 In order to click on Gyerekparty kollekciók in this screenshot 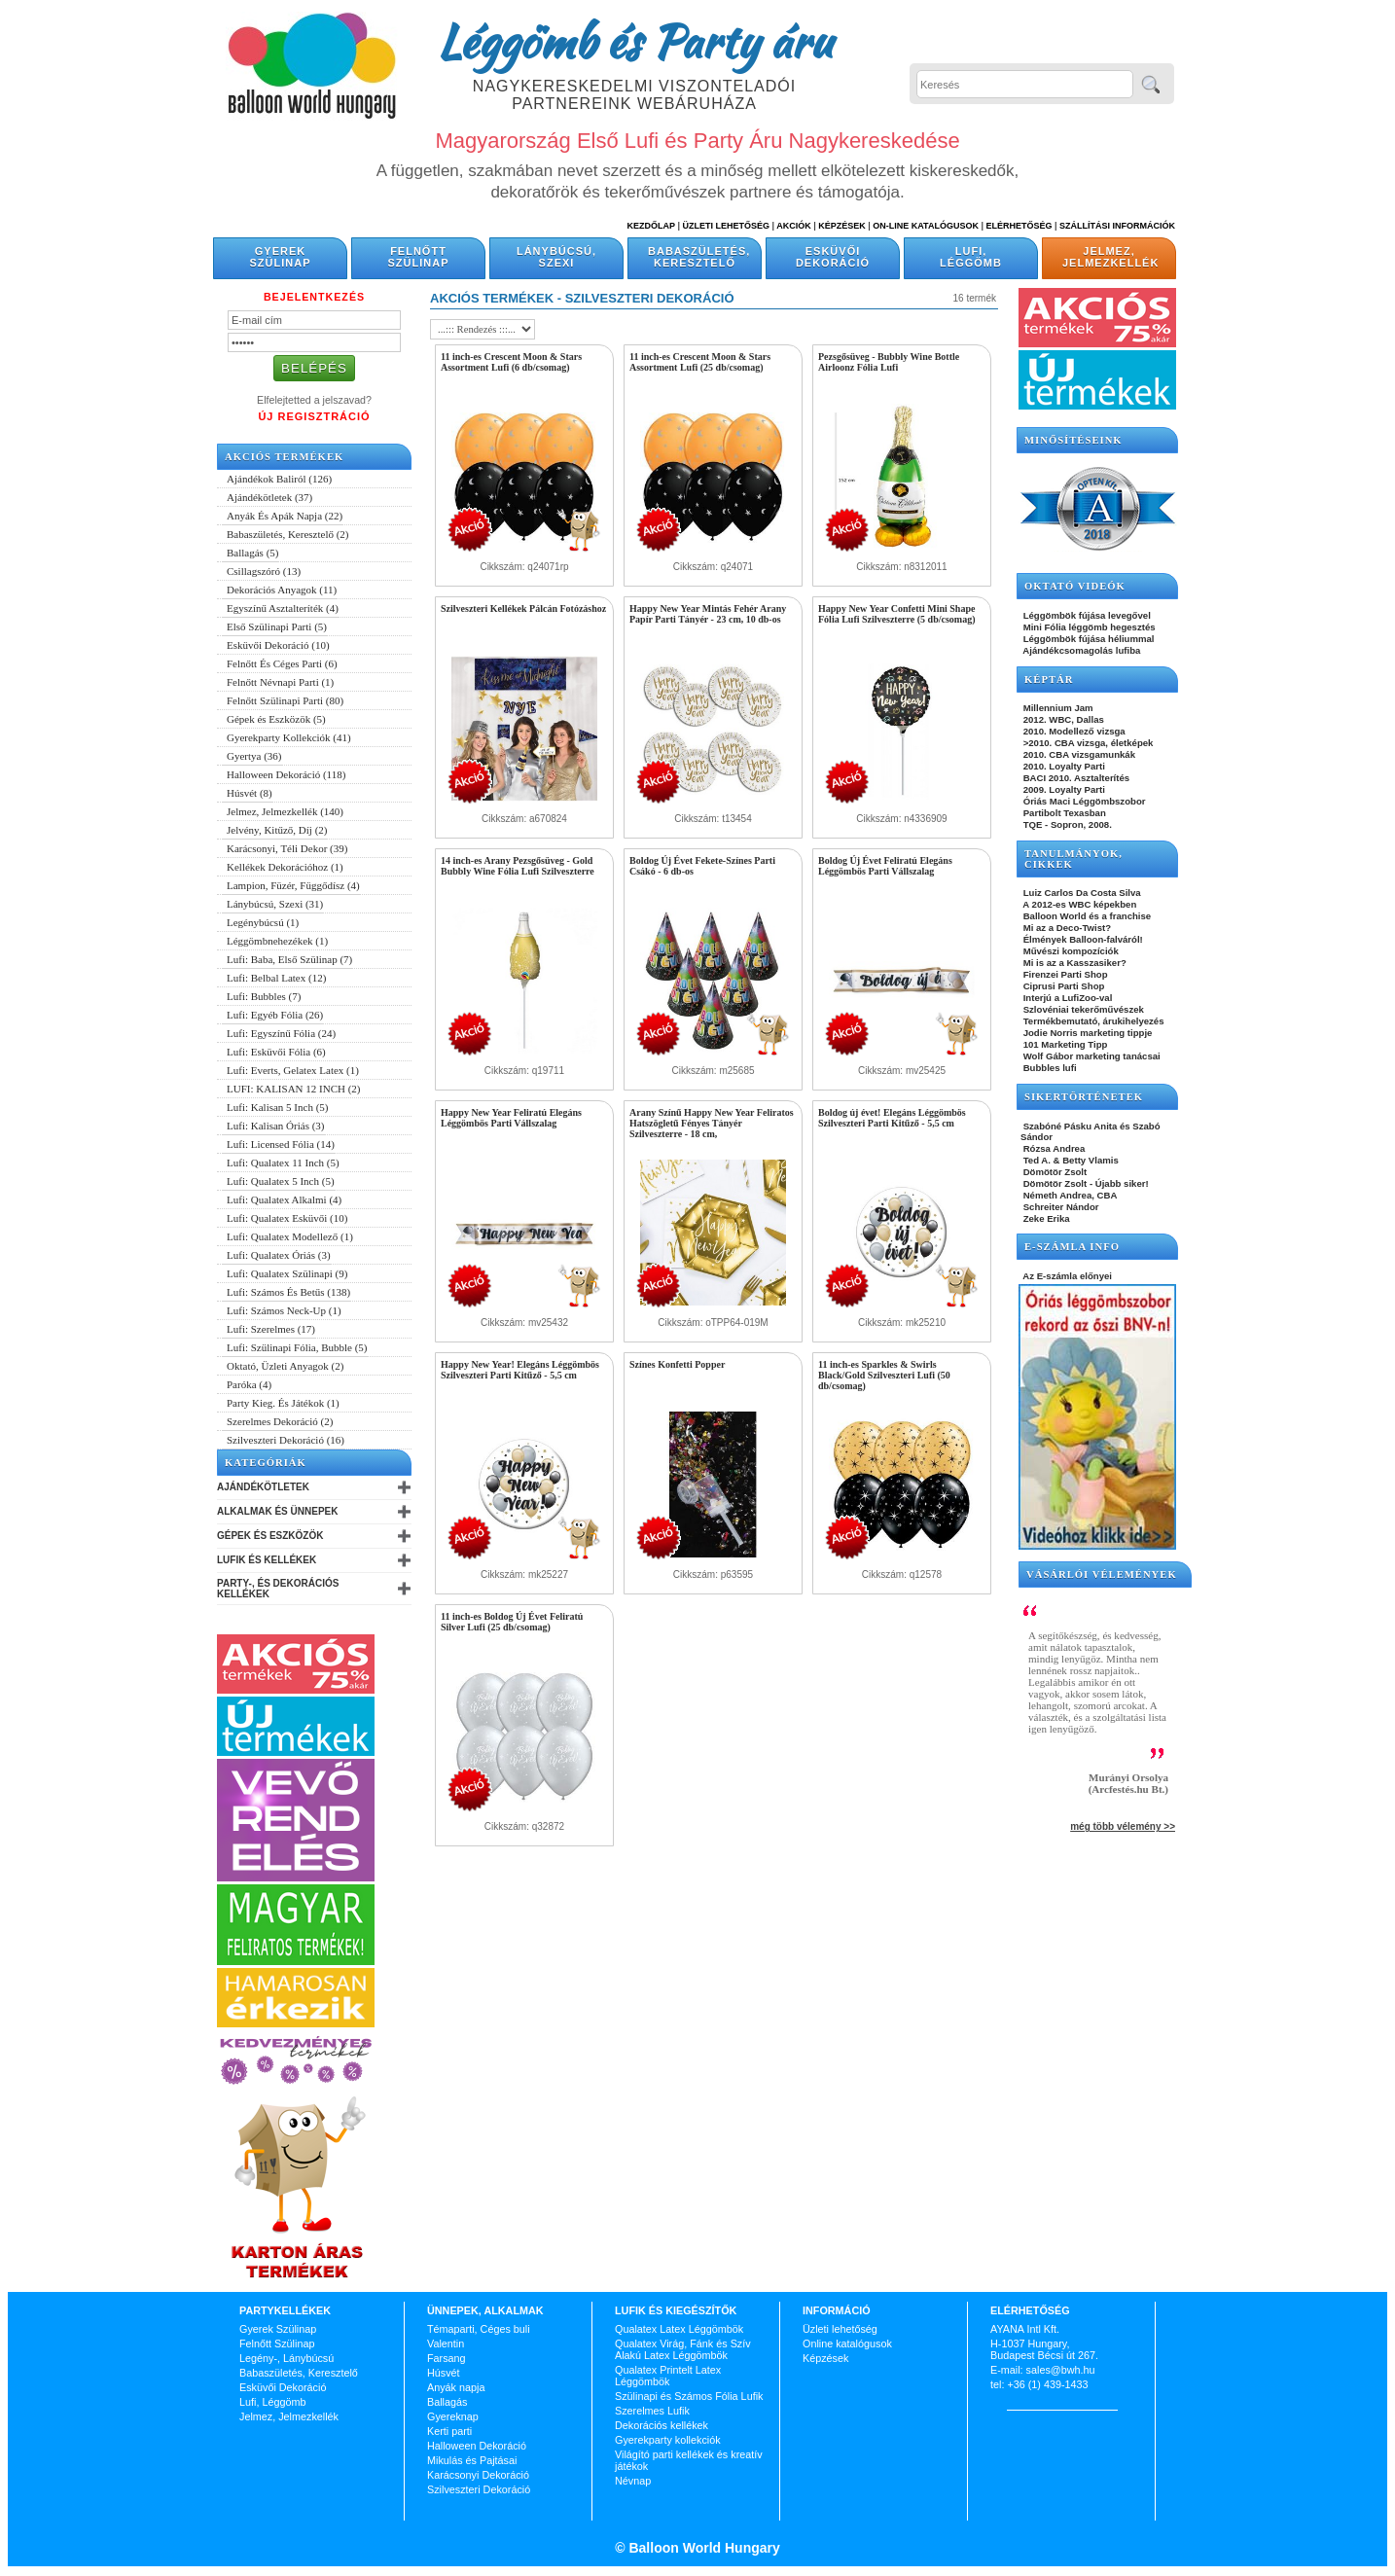, I will do `click(668, 2440)`.